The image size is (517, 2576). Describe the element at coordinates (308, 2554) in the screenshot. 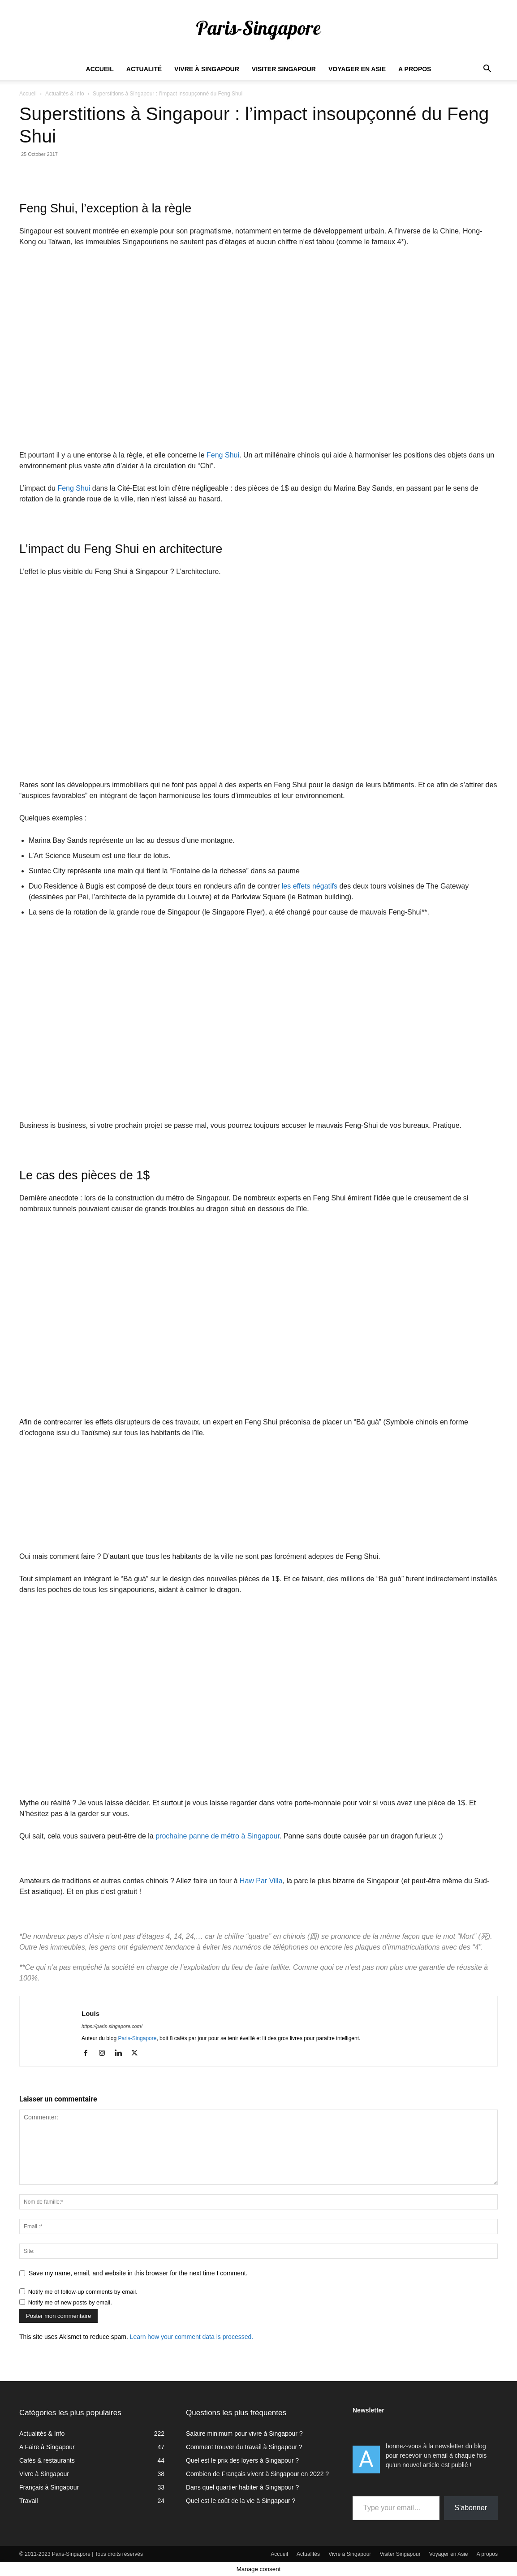

I see `Actualités` at that location.